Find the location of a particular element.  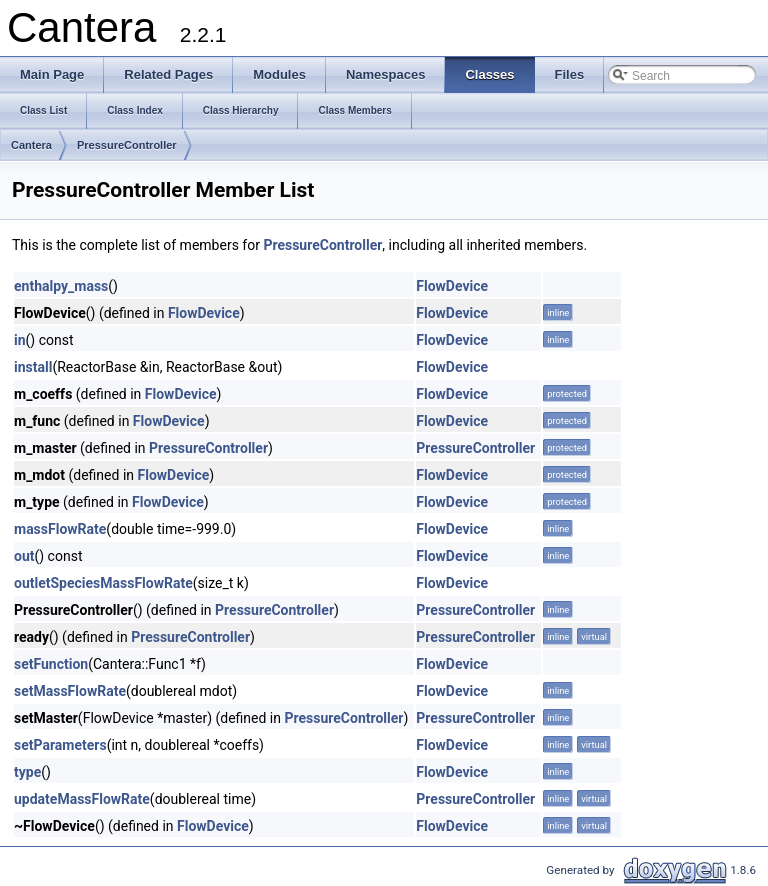

updateMassFlowRate is located at coordinates (82, 799).